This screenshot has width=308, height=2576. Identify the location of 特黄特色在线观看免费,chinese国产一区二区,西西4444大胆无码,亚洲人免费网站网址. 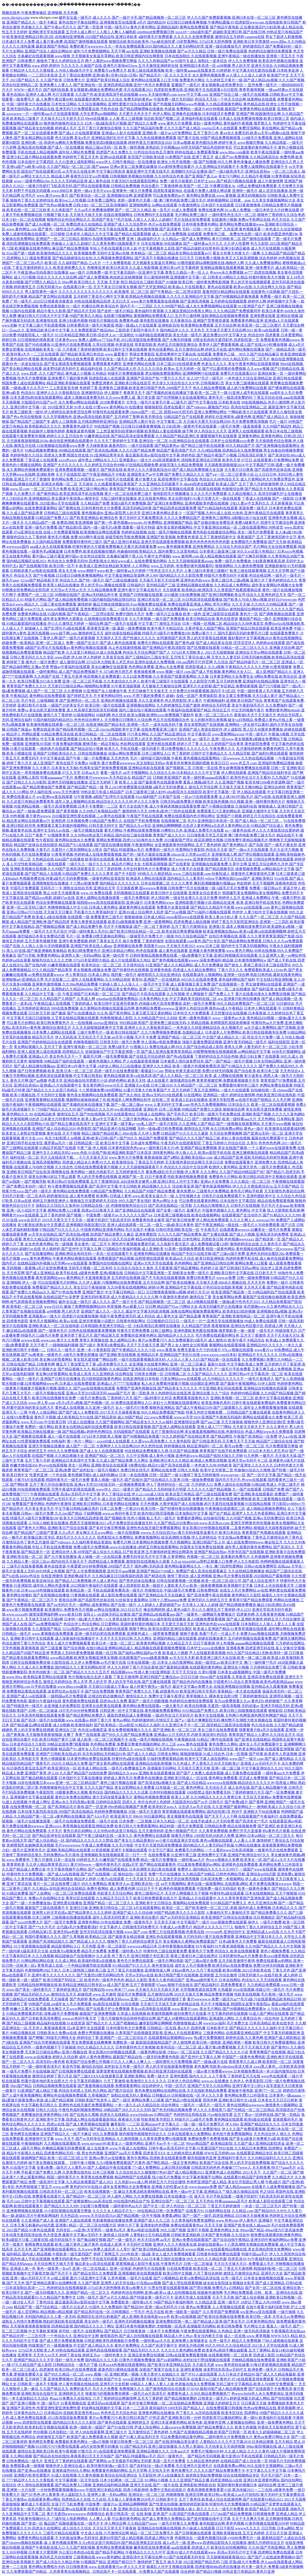
(159, 412).